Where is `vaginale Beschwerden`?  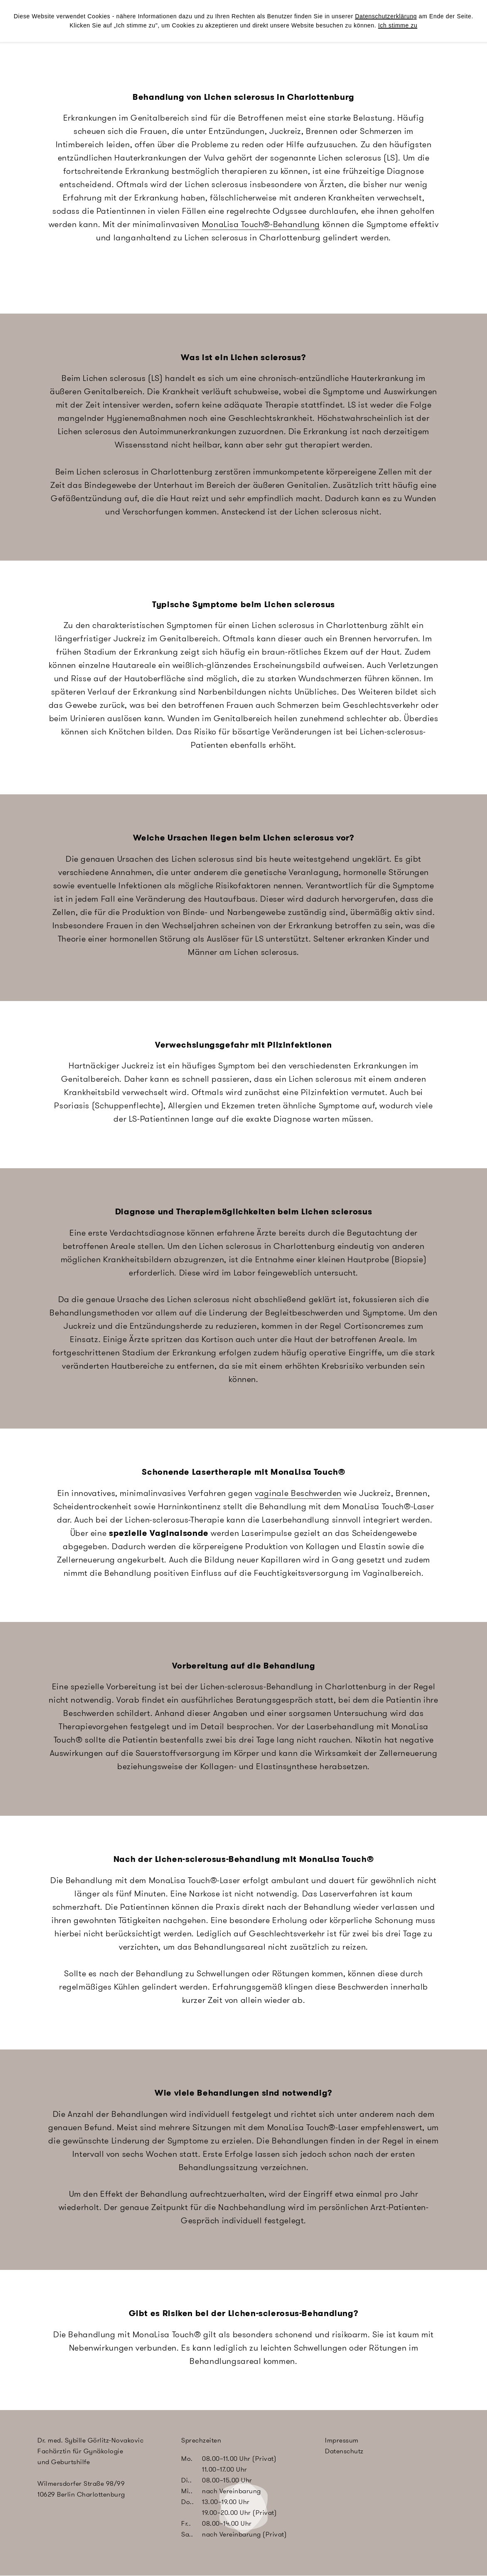
vaginale Beschwerden is located at coordinates (298, 1493).